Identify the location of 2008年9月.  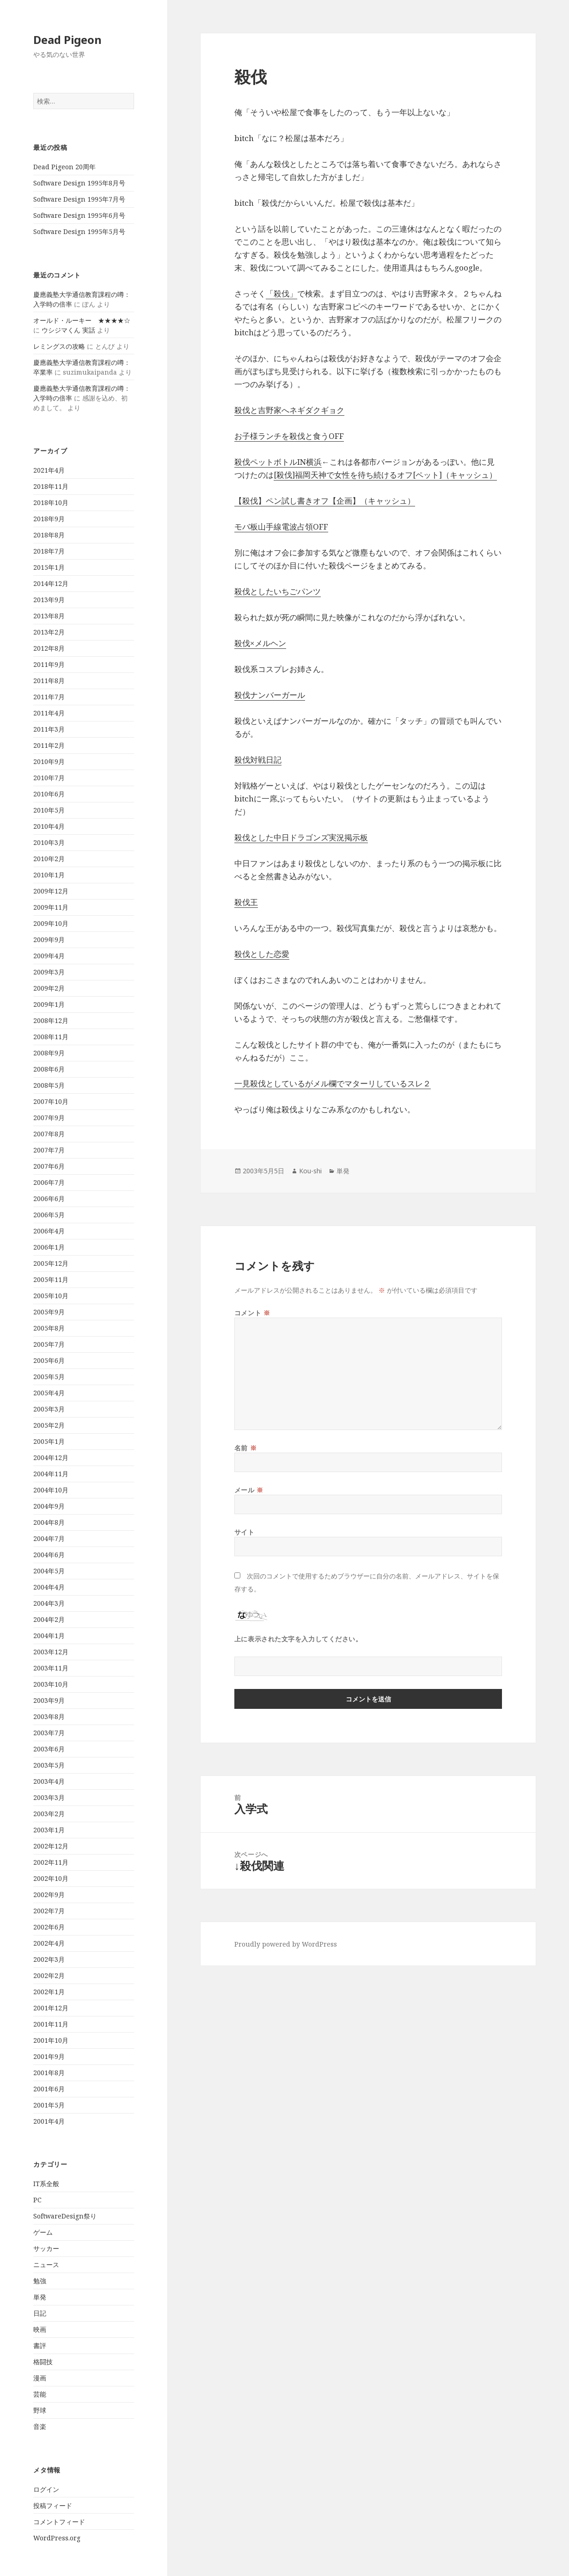
(49, 1052).